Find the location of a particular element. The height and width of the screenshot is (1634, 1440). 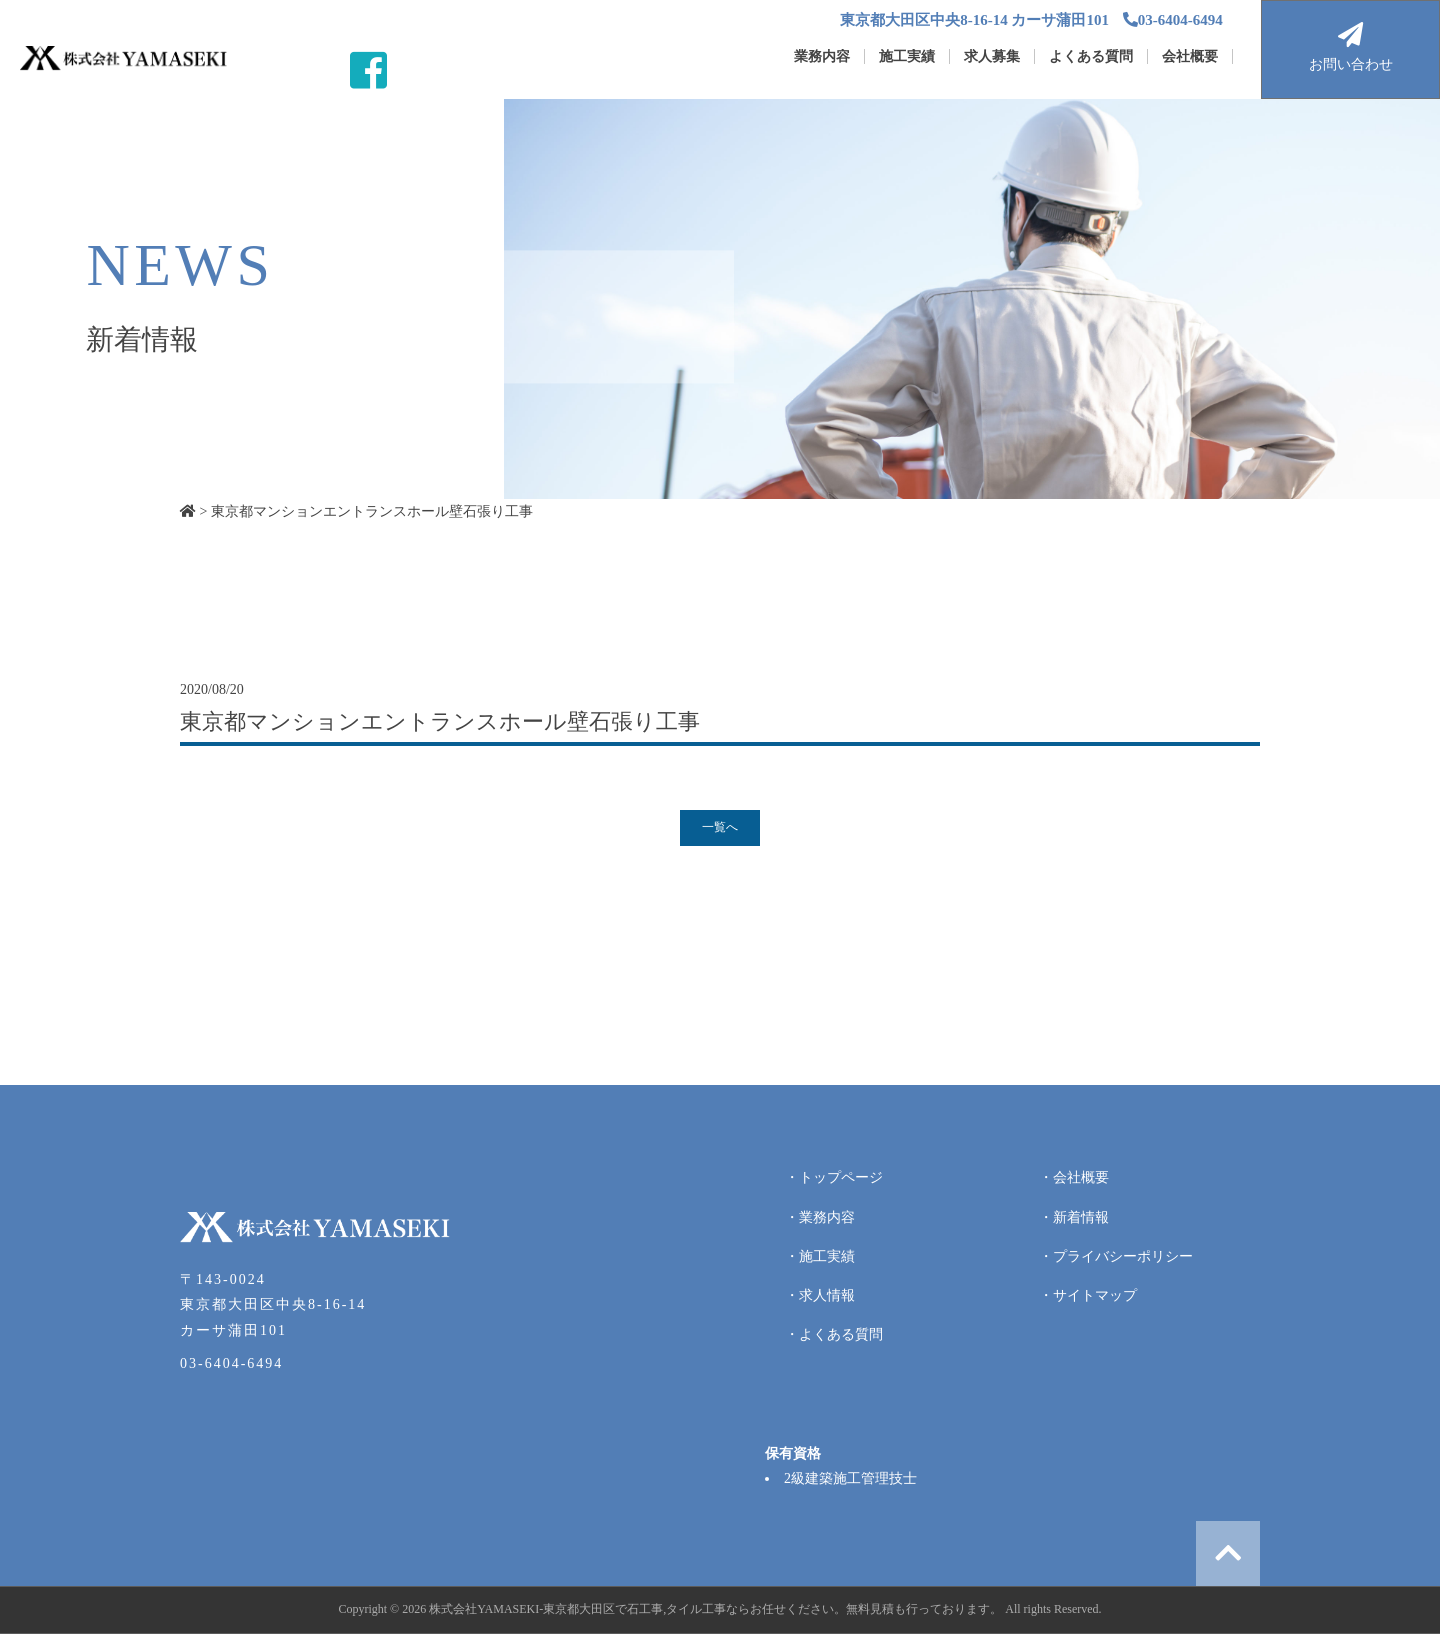

・会社概要 is located at coordinates (1074, 1177).